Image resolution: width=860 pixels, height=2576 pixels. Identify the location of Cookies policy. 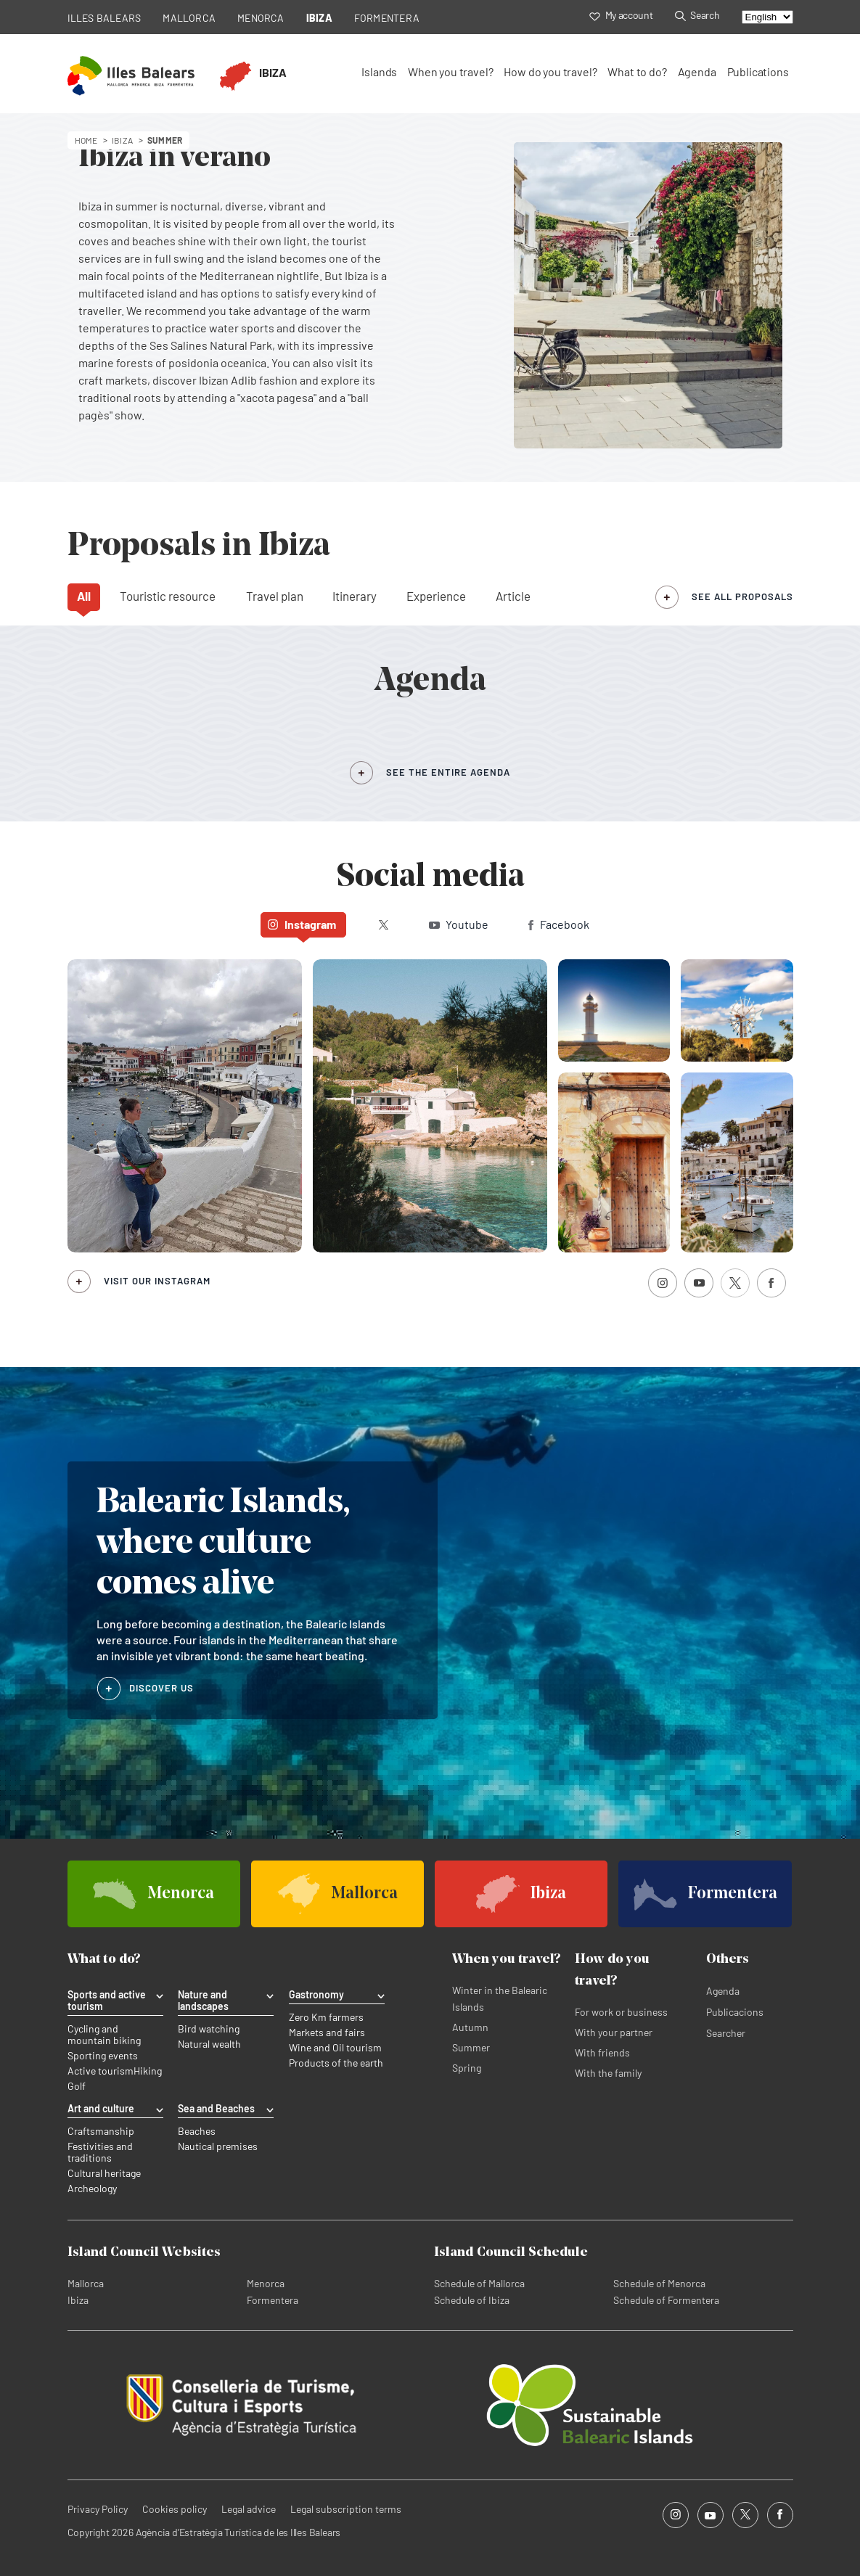
(174, 2509).